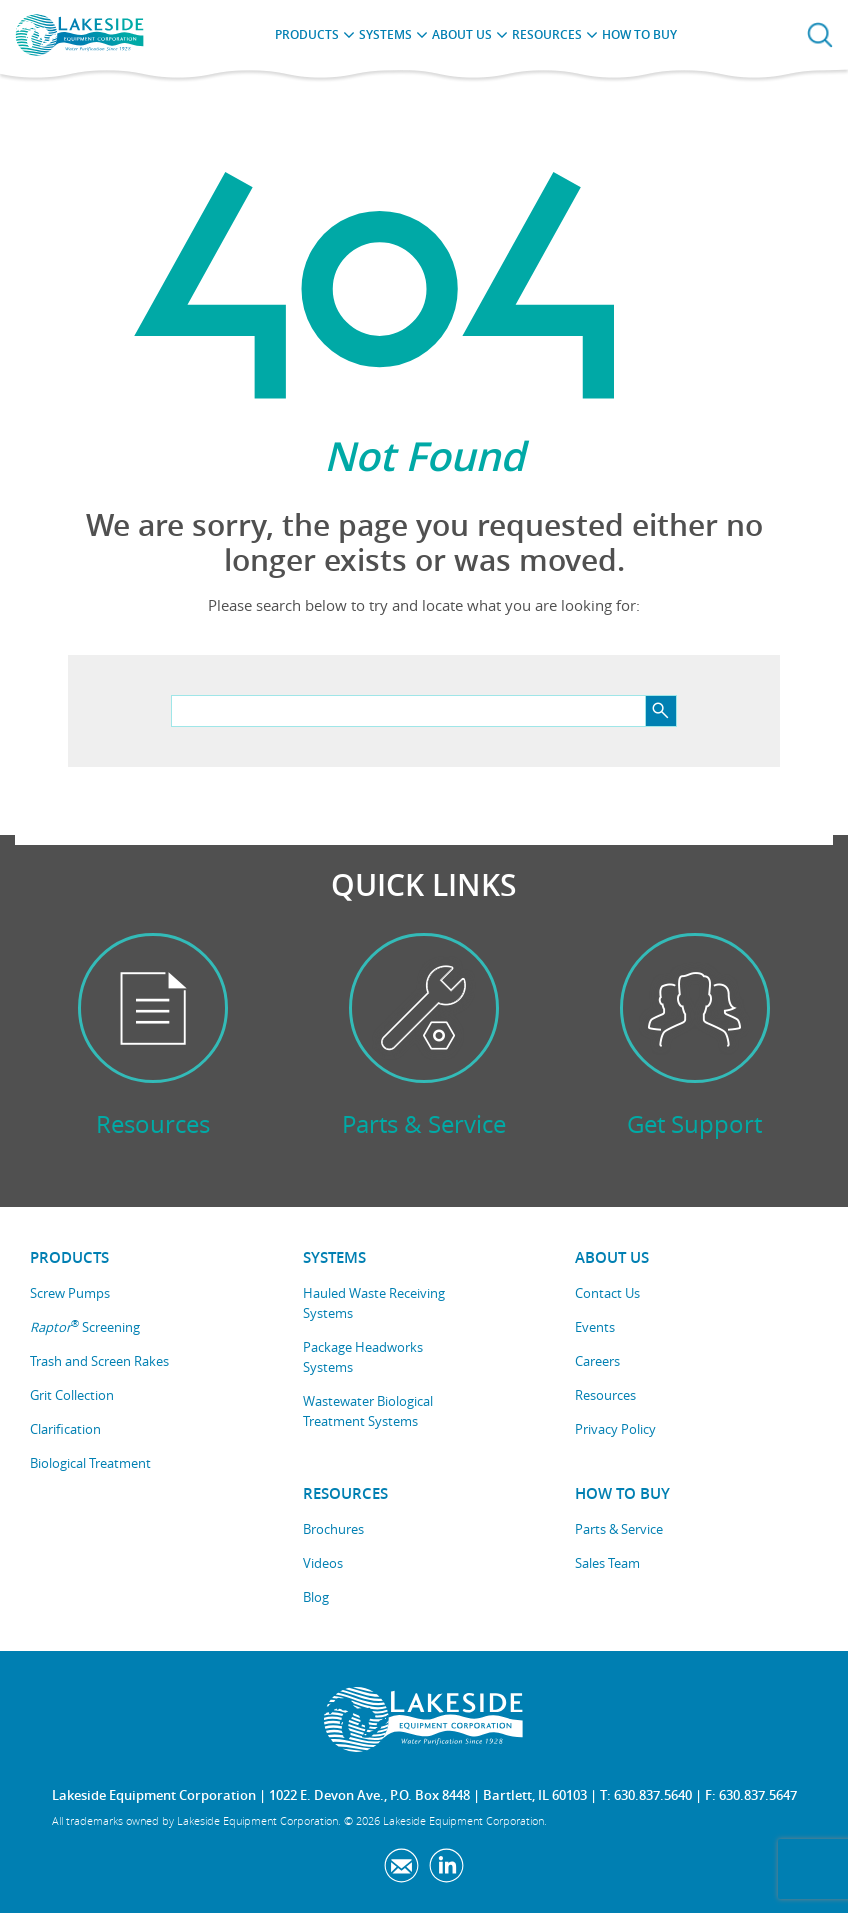 The width and height of the screenshot is (848, 1913). I want to click on Privacy Policy, so click(615, 1429).